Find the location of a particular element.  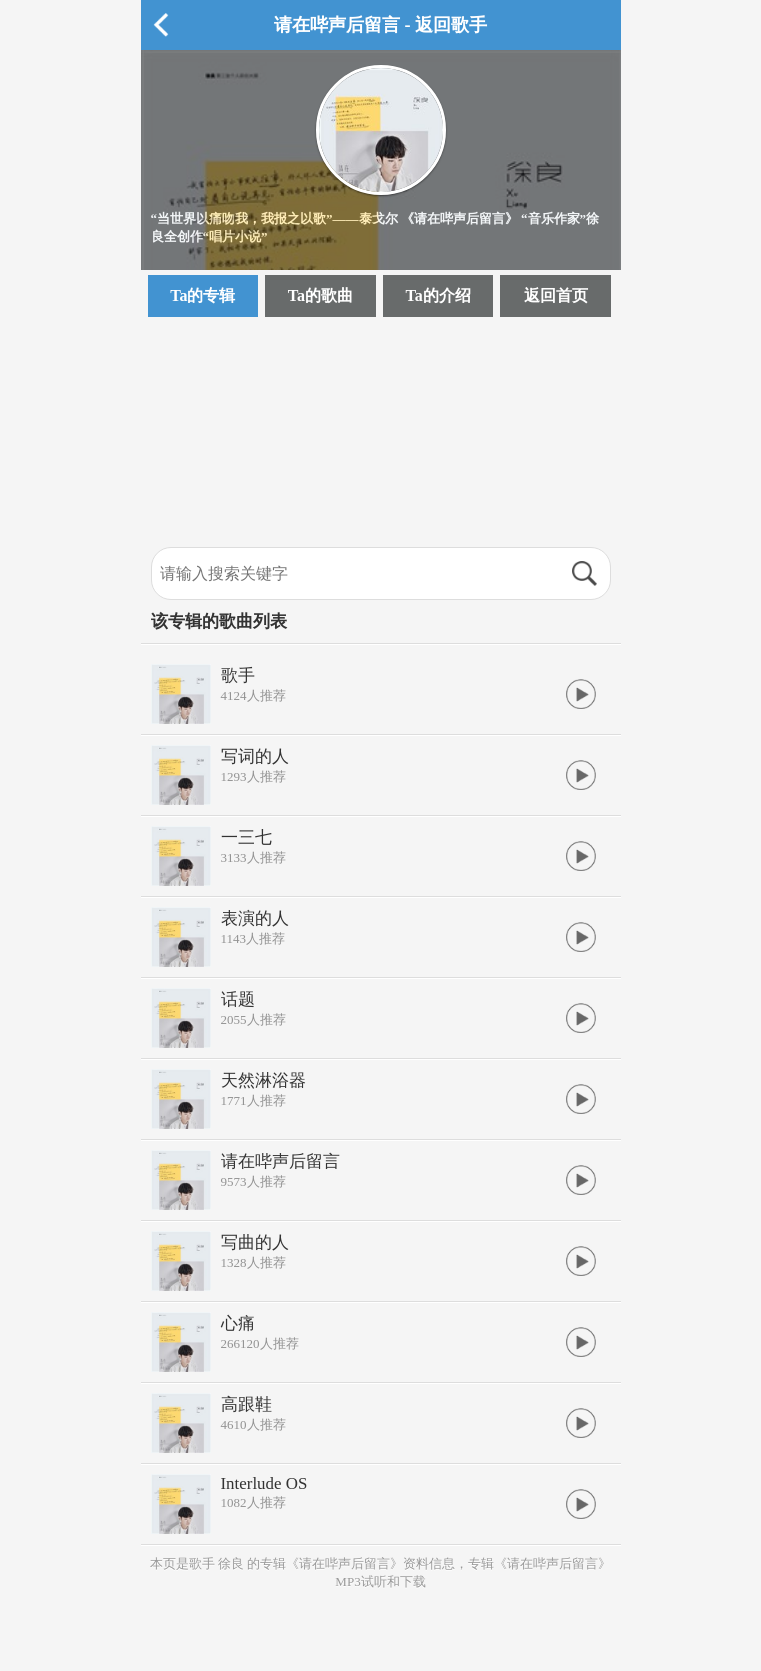

Ta的专辑 is located at coordinates (202, 295).